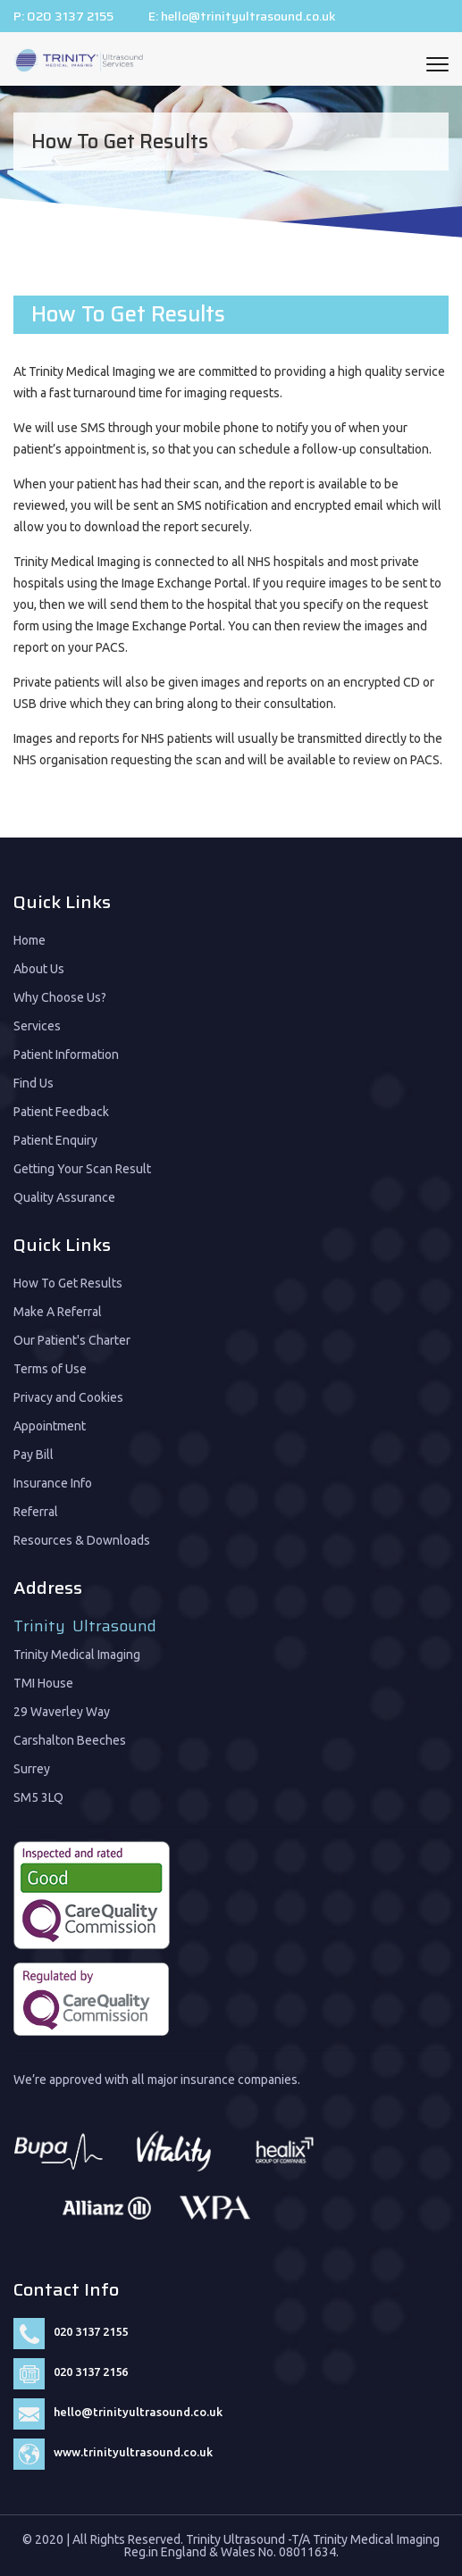 The width and height of the screenshot is (462, 2576). Describe the element at coordinates (33, 1454) in the screenshot. I see `Pay Bill` at that location.